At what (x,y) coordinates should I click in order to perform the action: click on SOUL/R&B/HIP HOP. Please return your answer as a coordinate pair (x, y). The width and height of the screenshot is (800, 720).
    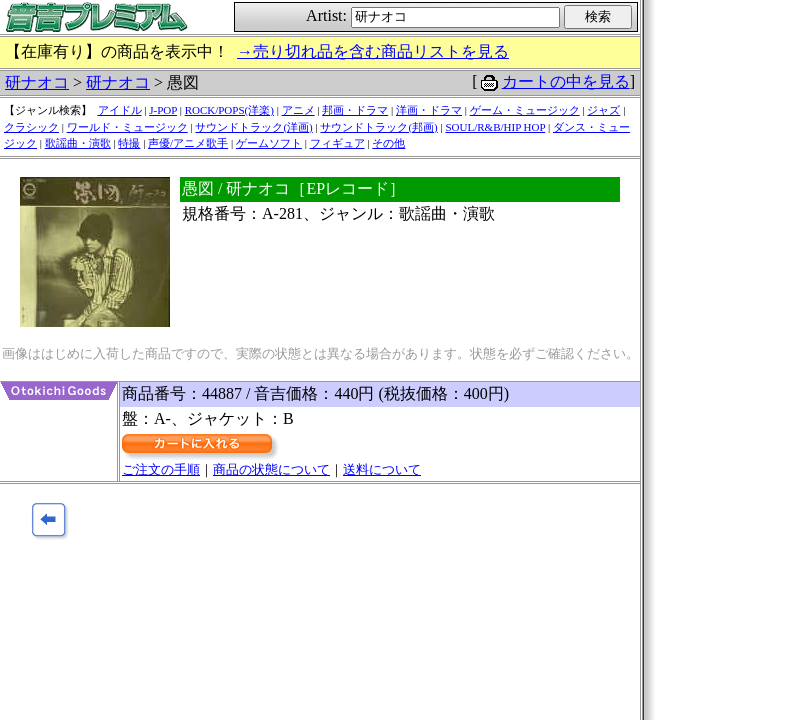
    Looking at the image, I should click on (495, 127).